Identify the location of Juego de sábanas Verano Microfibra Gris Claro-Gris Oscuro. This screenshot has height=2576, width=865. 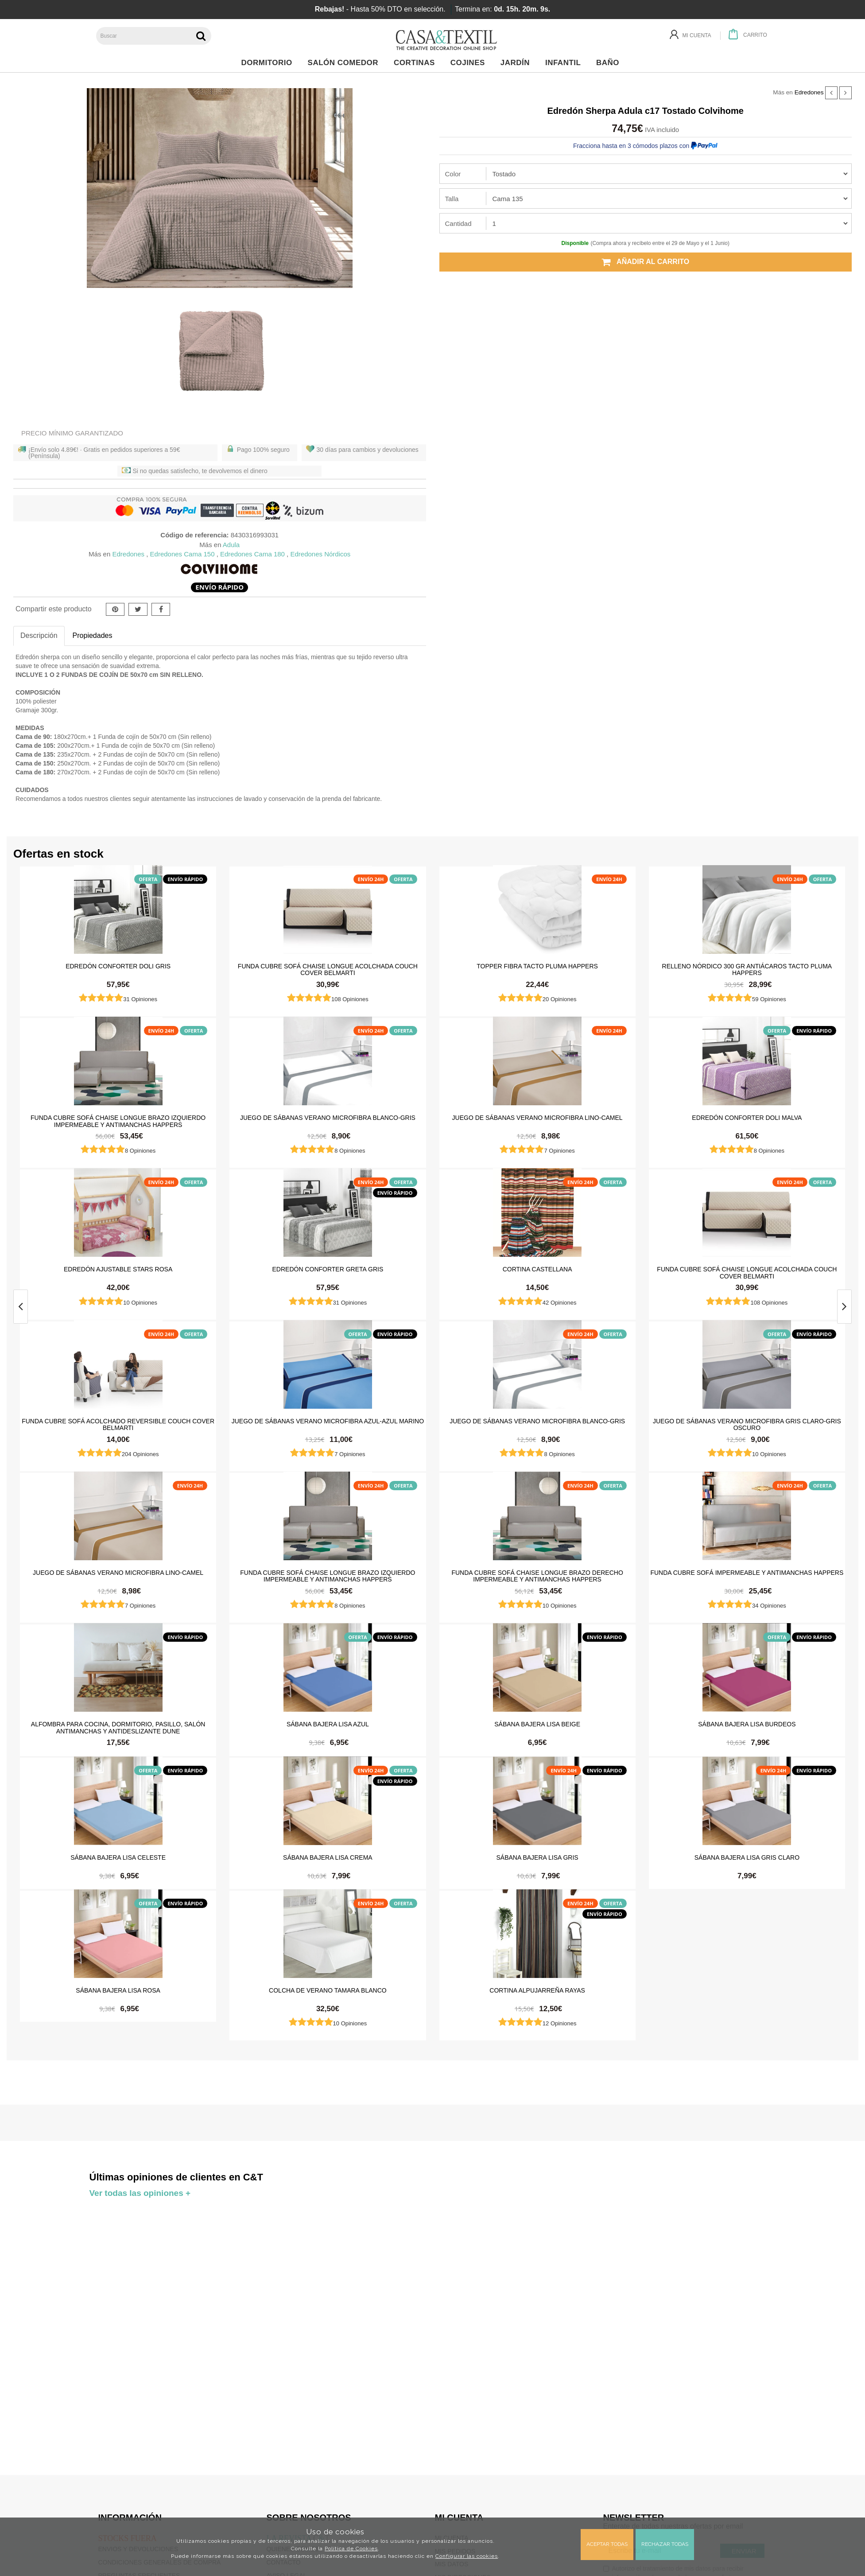
(747, 1424).